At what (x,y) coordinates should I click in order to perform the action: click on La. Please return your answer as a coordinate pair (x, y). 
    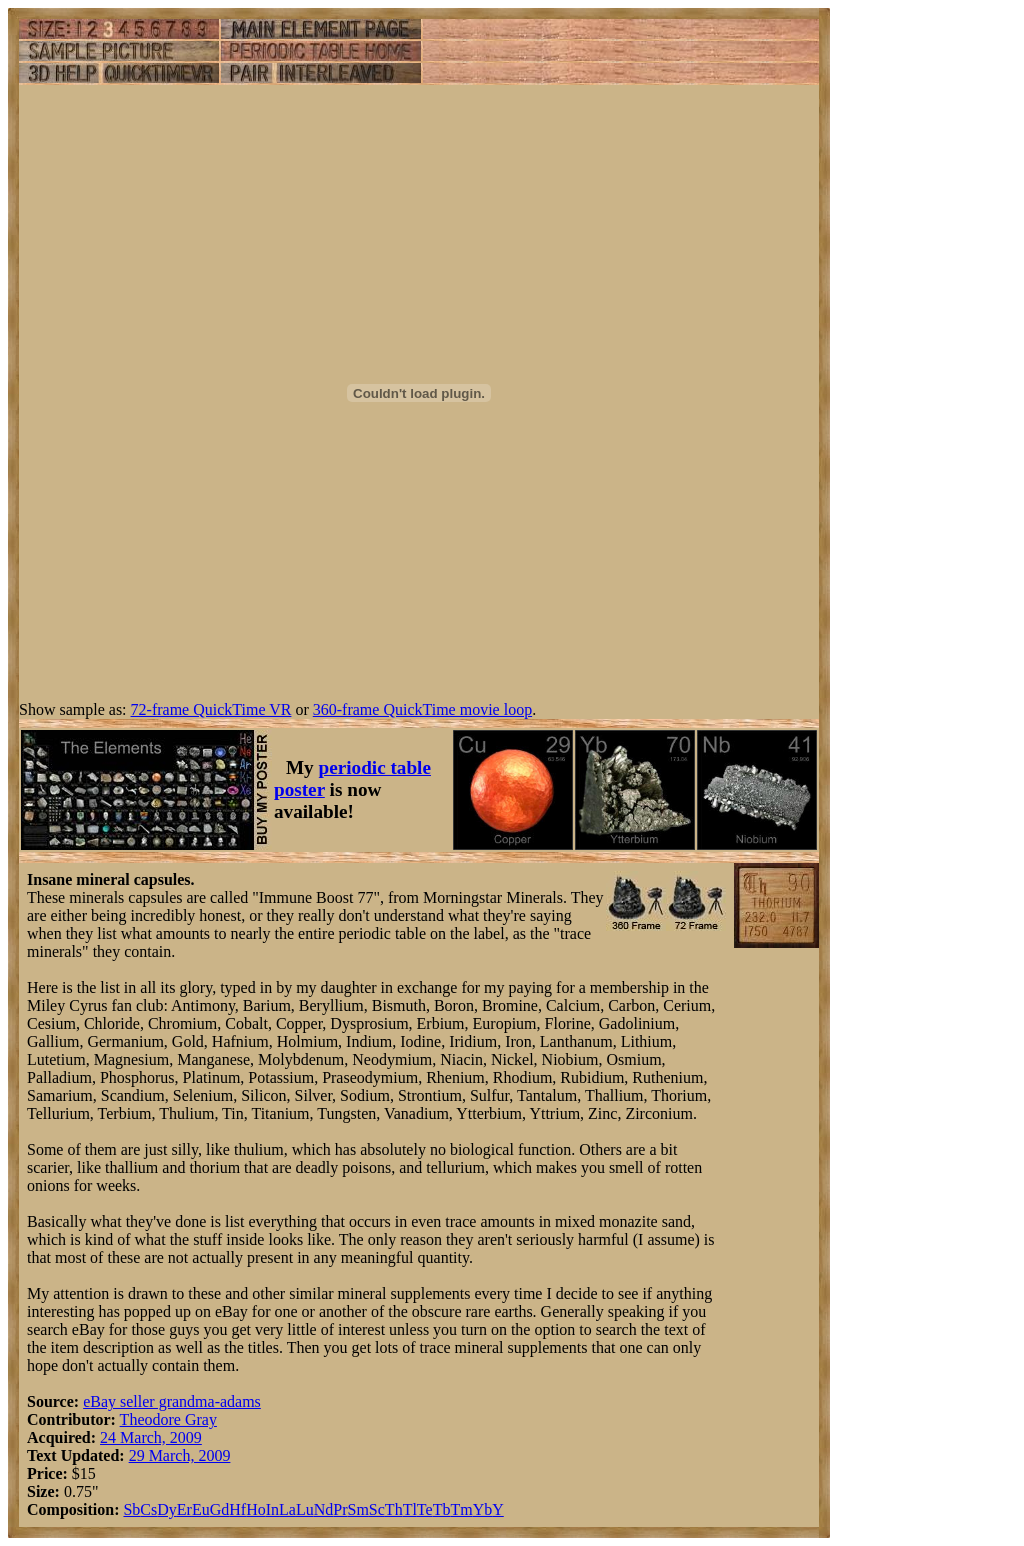
    Looking at the image, I should click on (287, 1509).